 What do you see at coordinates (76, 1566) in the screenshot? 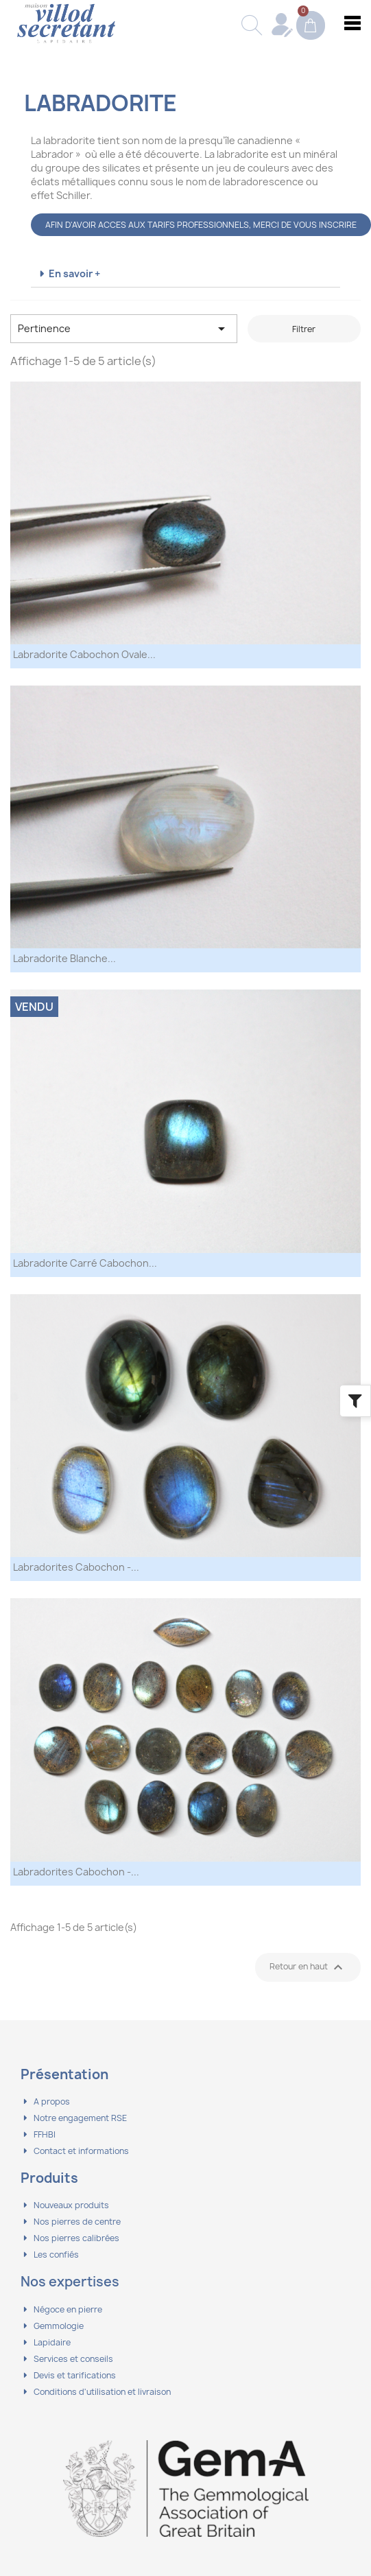
I see `Labradorites Cabochon -...` at bounding box center [76, 1566].